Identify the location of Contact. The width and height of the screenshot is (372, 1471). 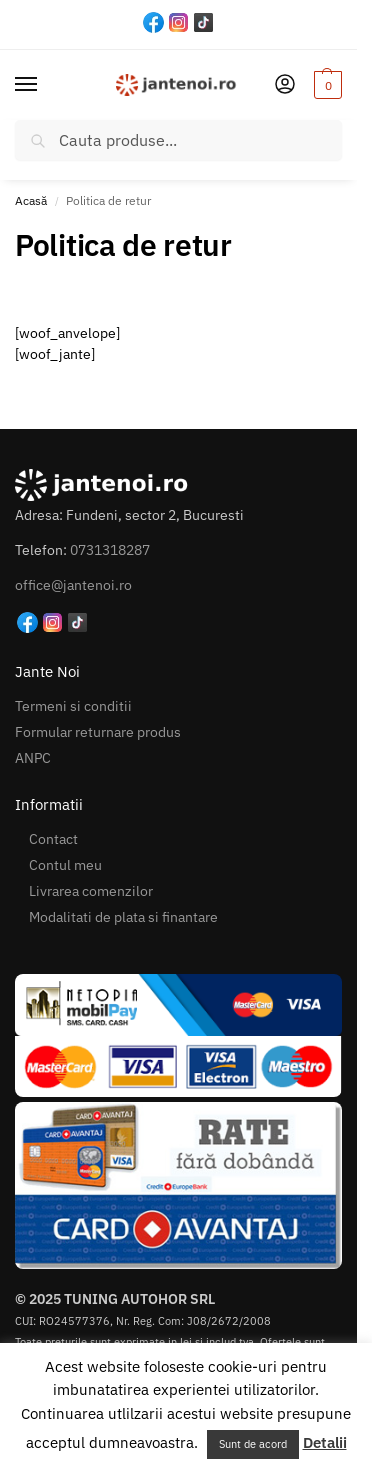
(53, 839).